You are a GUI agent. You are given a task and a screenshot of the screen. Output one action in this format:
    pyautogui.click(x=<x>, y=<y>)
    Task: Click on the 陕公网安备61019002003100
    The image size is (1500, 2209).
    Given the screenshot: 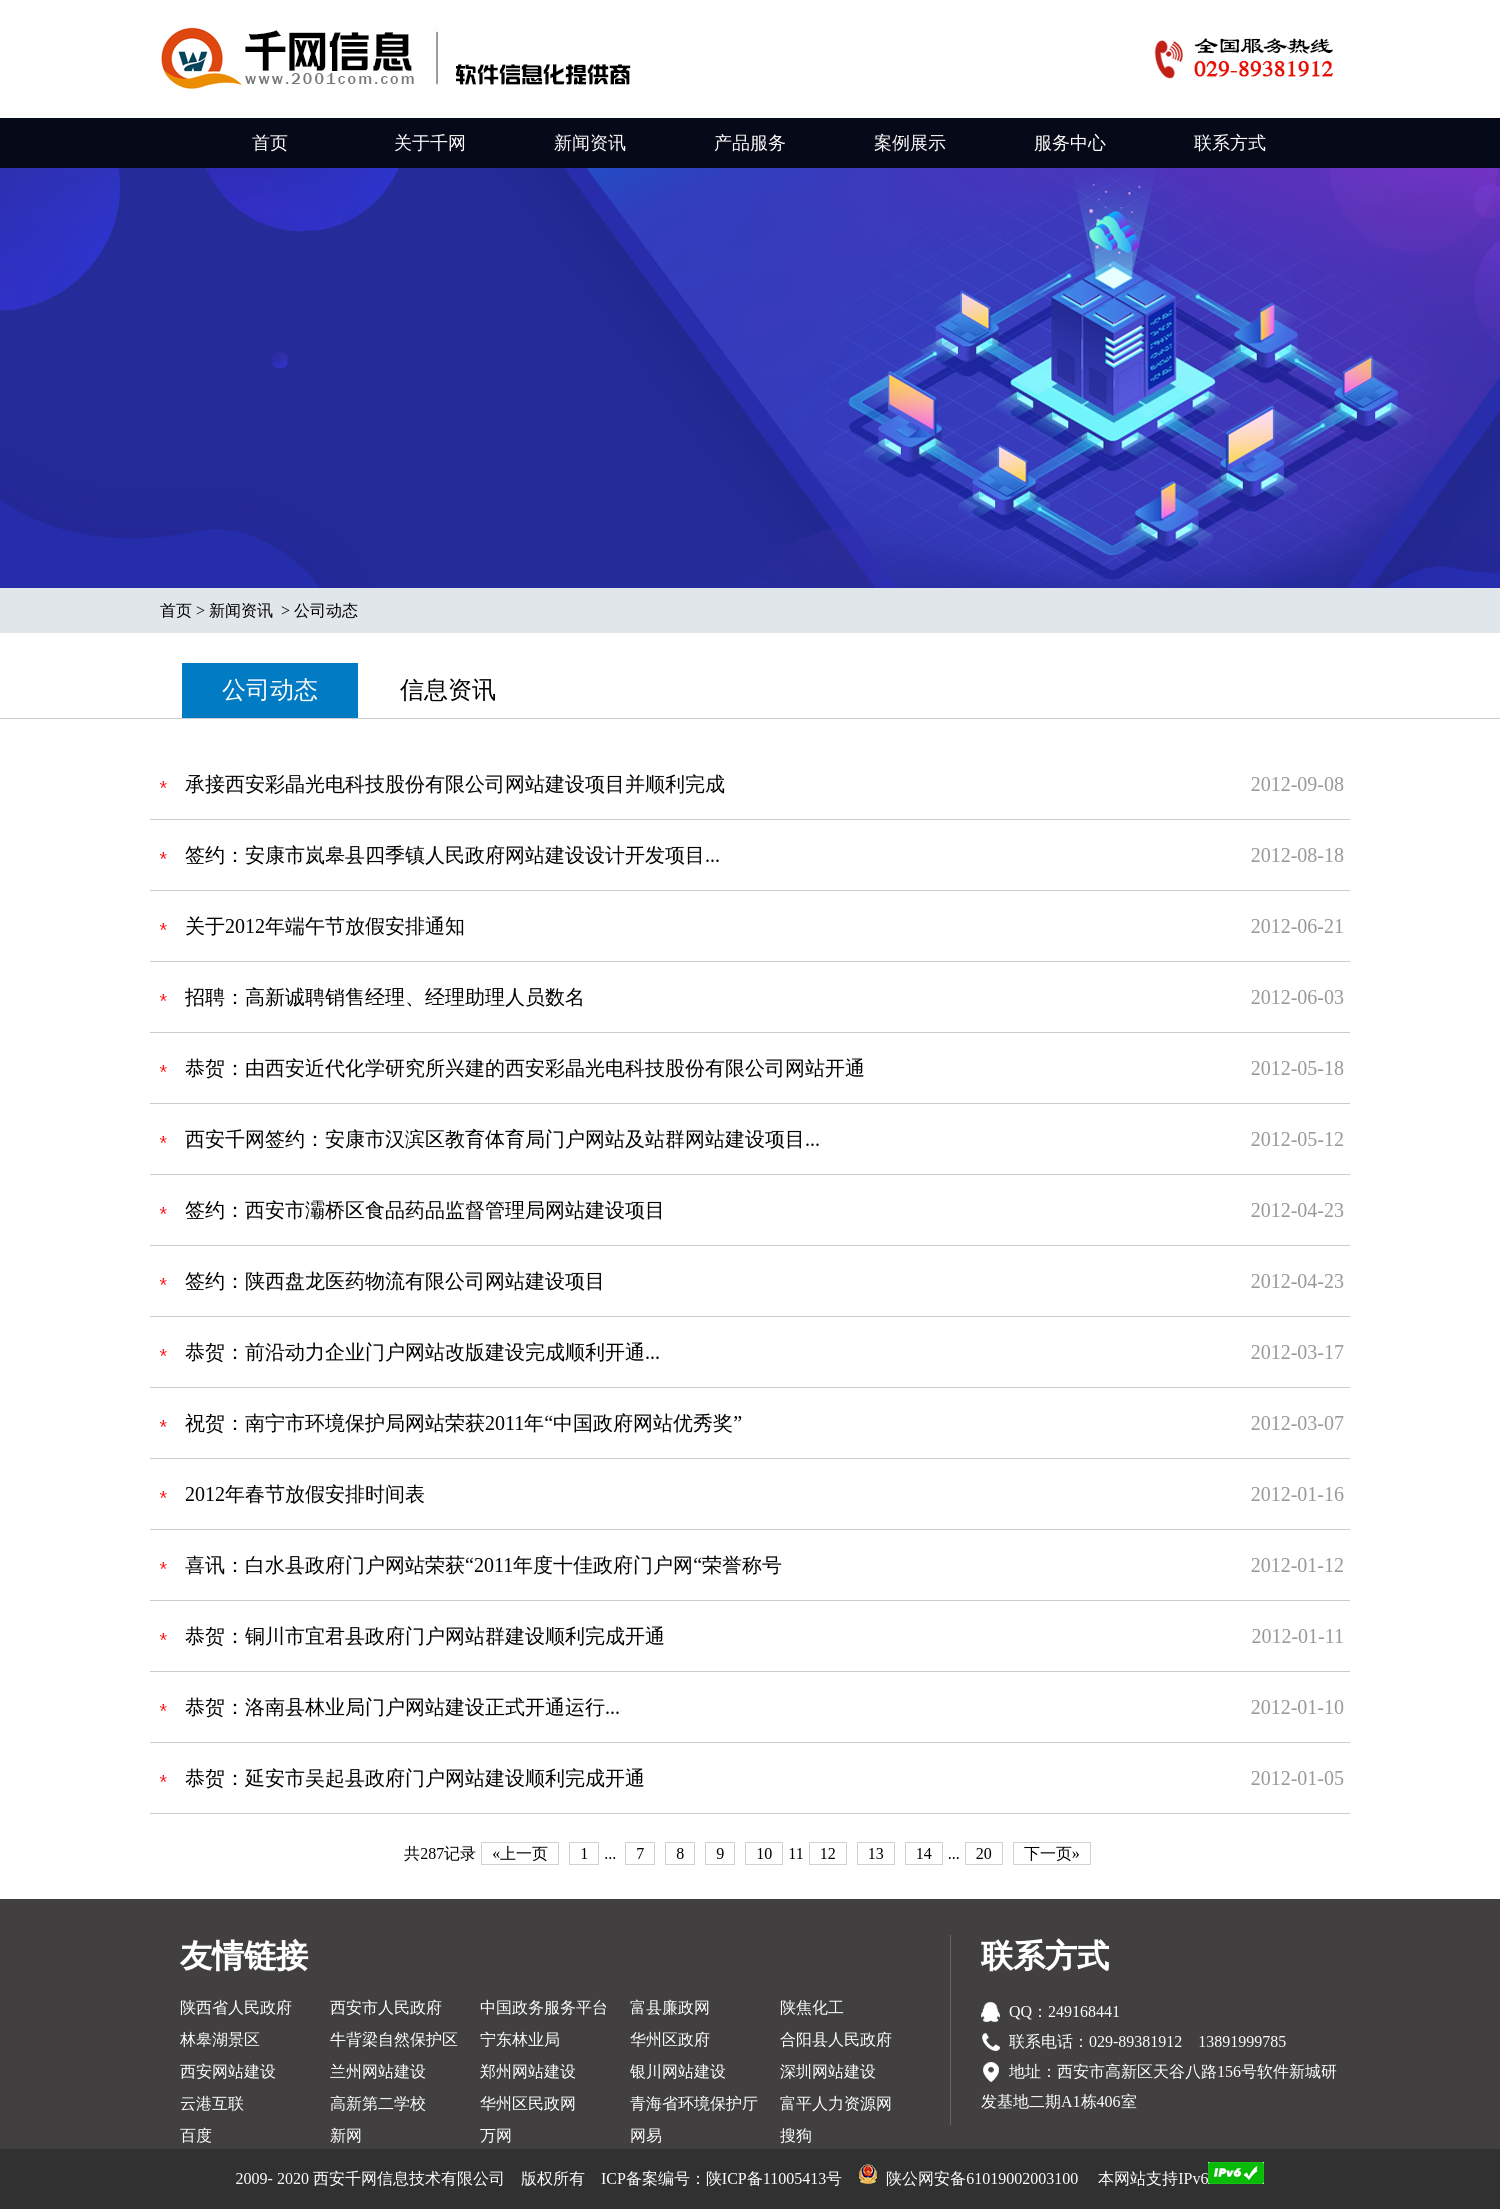 What is the action you would take?
    pyautogui.click(x=982, y=2178)
    